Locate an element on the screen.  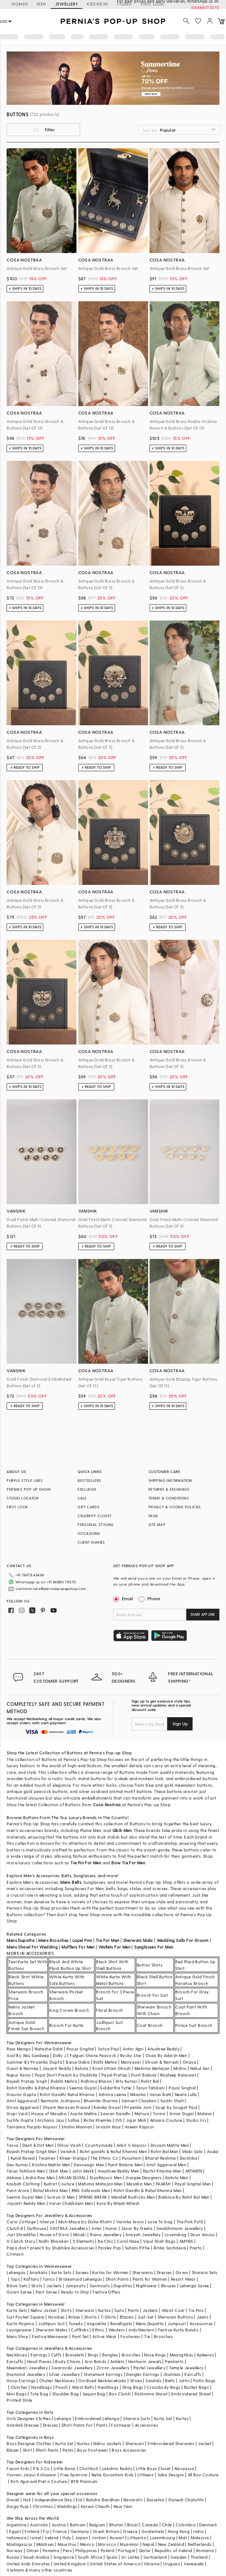
5 Elements is located at coordinates (83, 2241).